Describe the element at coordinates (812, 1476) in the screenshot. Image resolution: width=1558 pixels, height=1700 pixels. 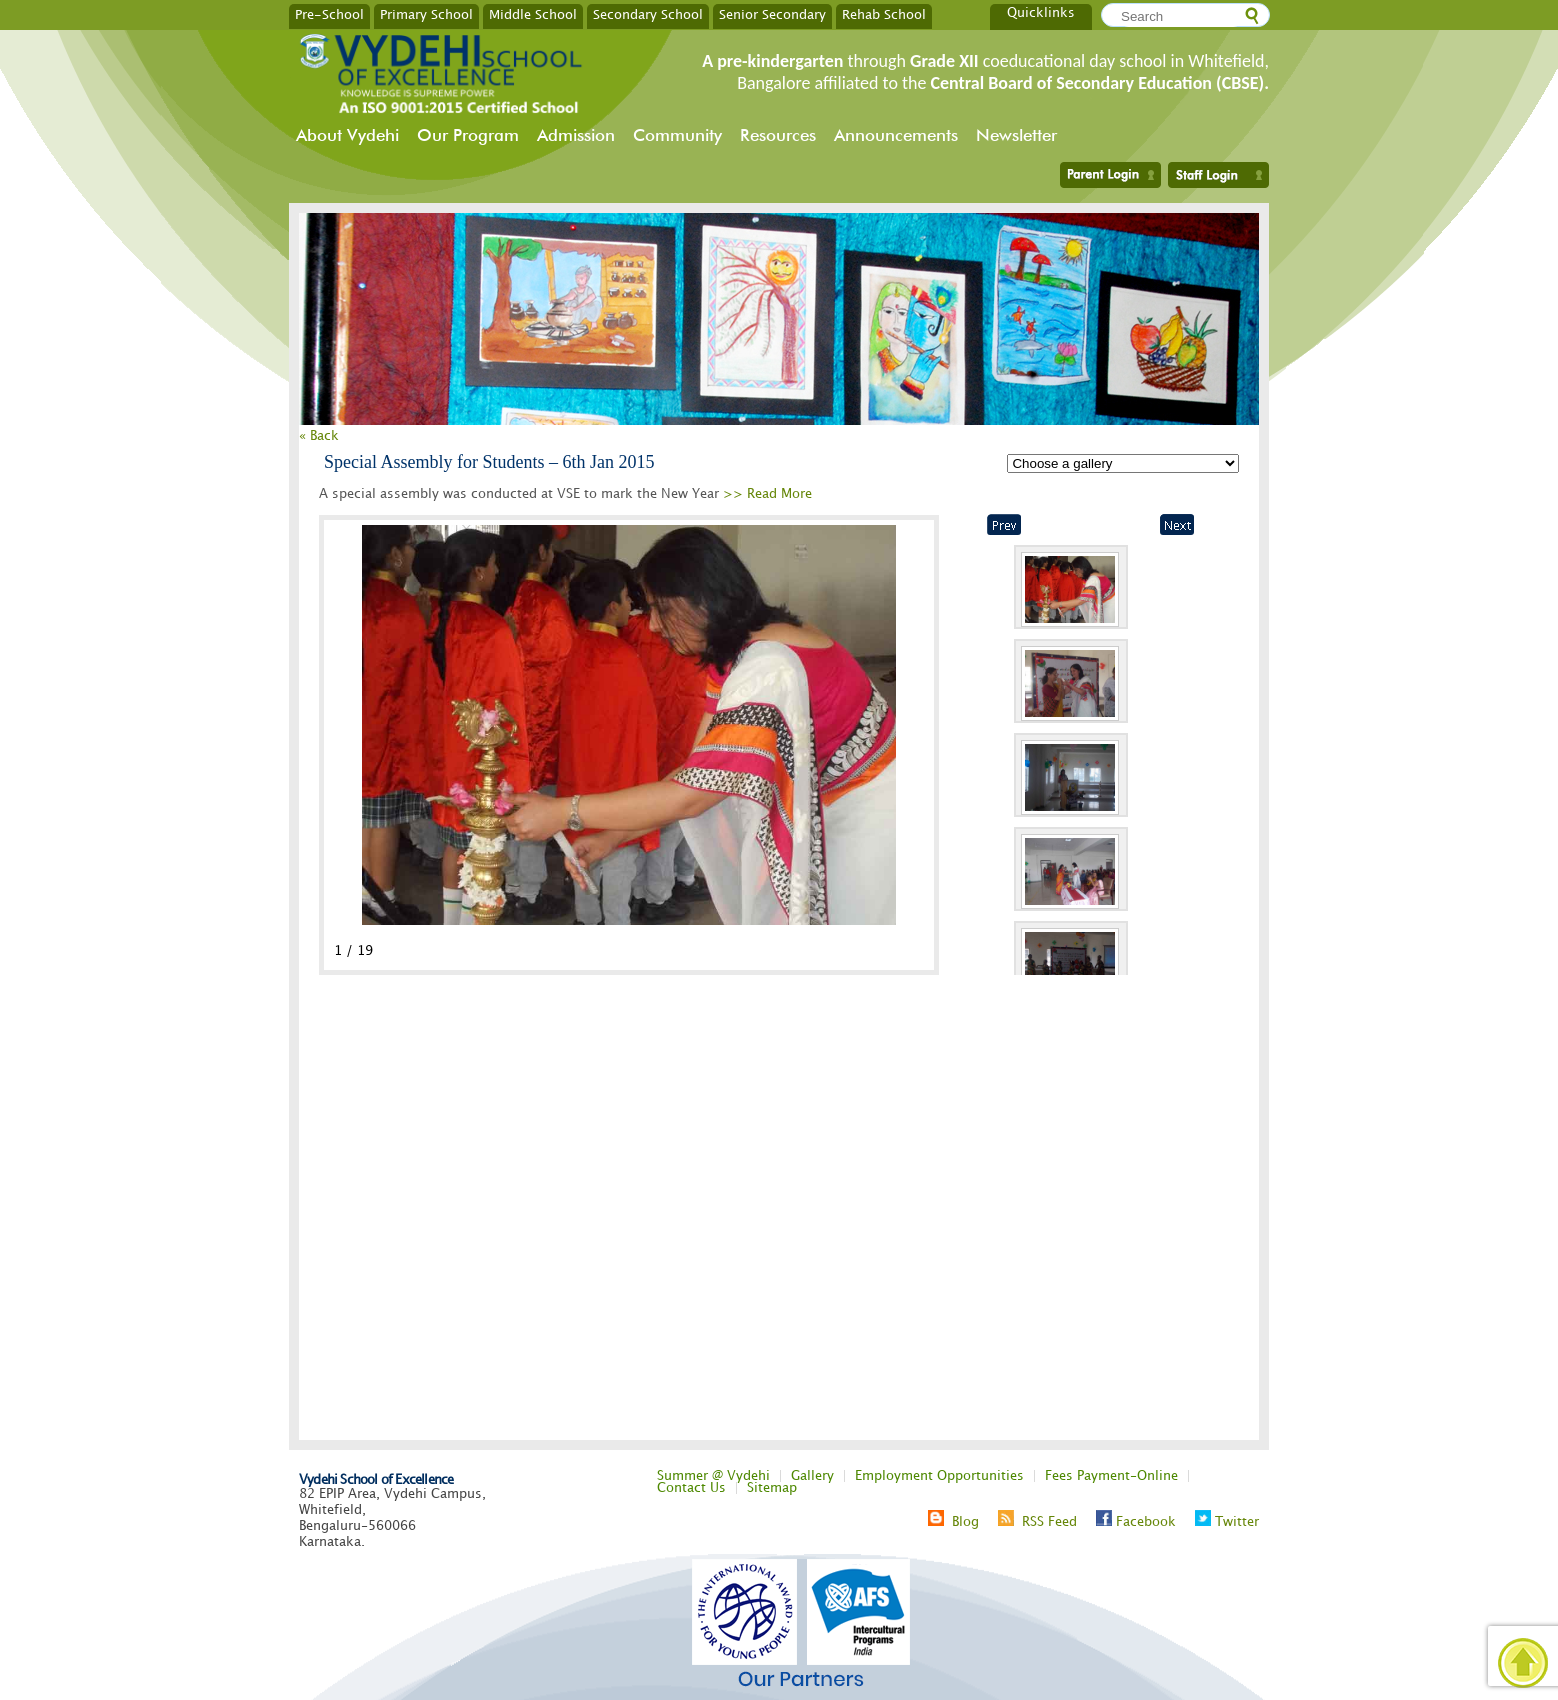
I see `Gallery` at that location.